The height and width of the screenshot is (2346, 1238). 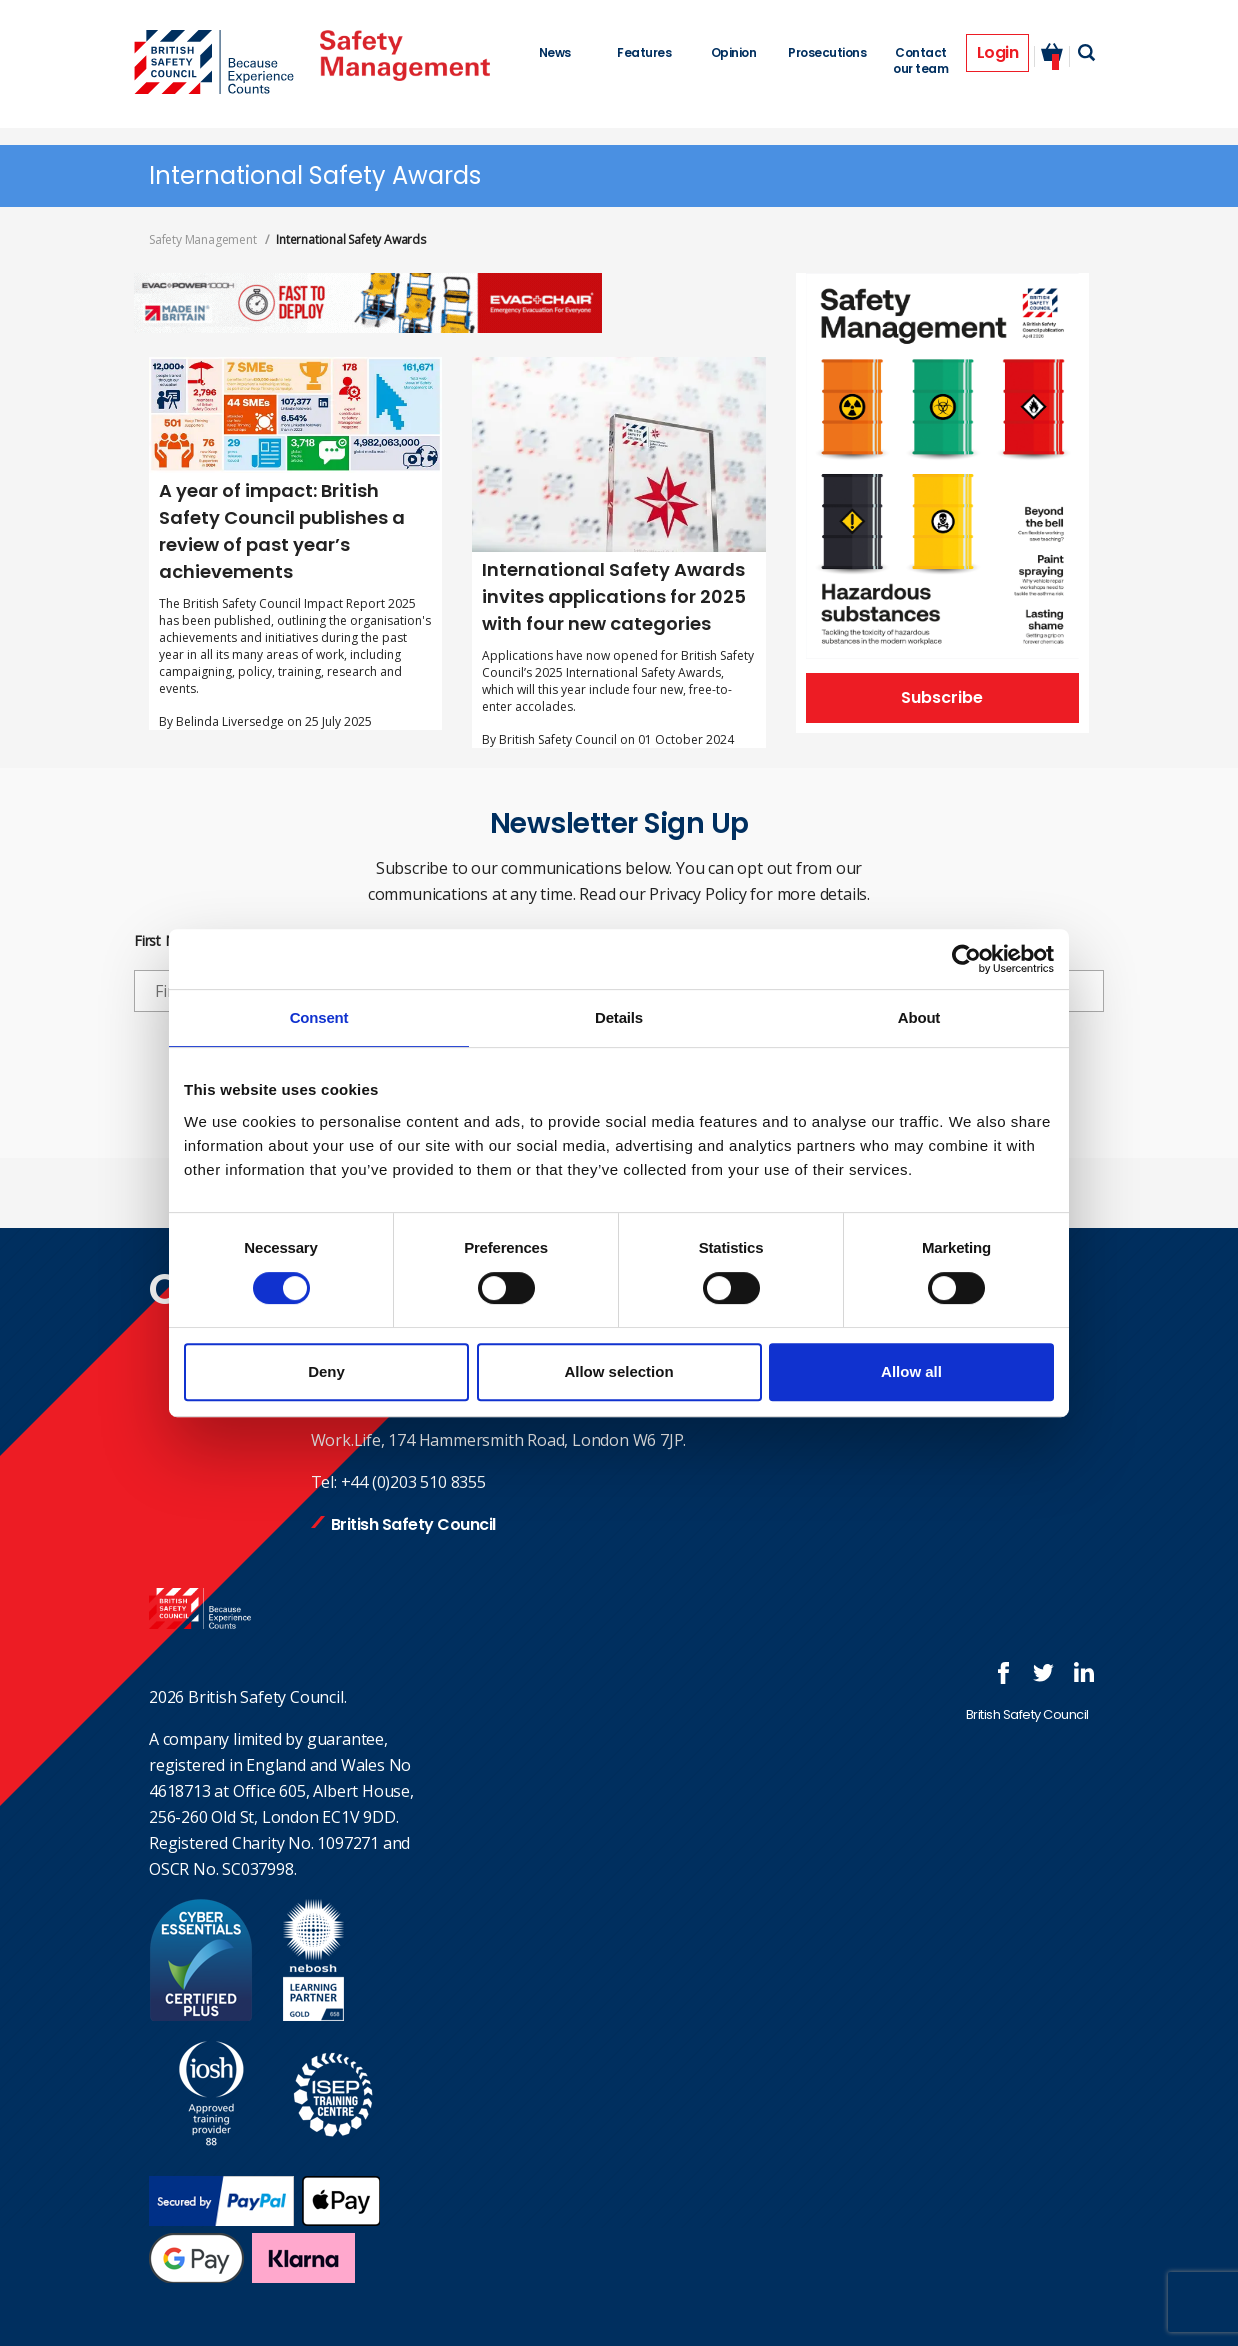 I want to click on Allow all, so click(x=911, y=1371).